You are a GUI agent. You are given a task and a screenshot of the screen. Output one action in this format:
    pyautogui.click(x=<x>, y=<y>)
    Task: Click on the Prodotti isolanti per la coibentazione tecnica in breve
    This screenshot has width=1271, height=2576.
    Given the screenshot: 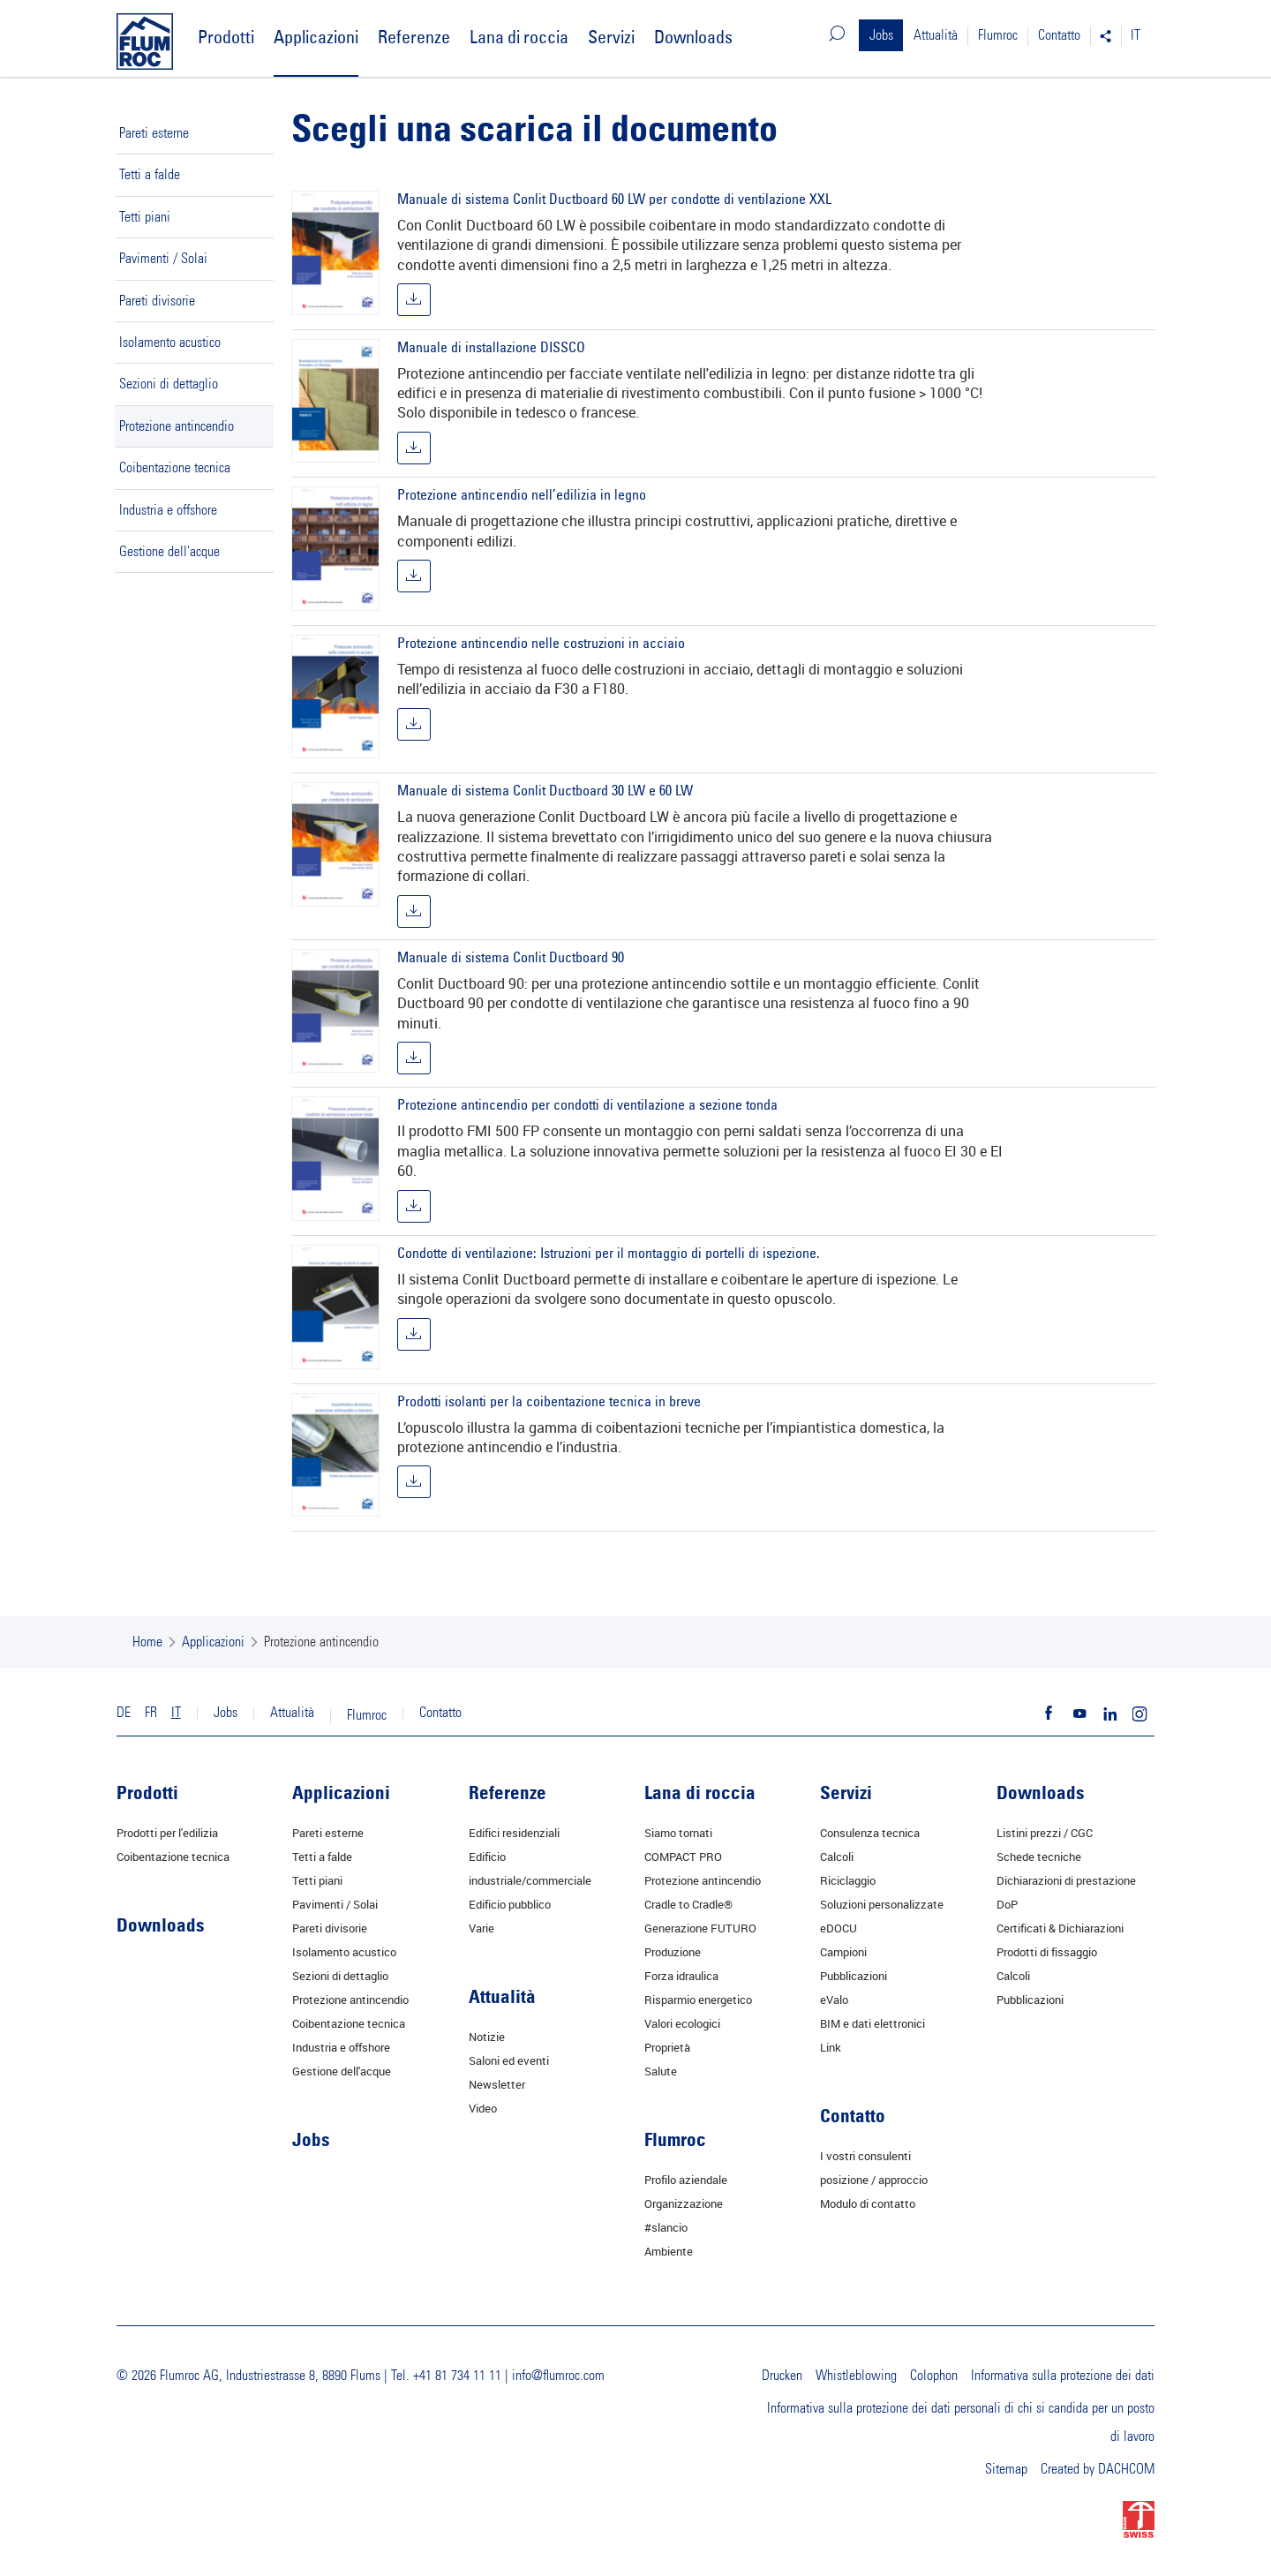 What is the action you would take?
    pyautogui.click(x=549, y=1401)
    